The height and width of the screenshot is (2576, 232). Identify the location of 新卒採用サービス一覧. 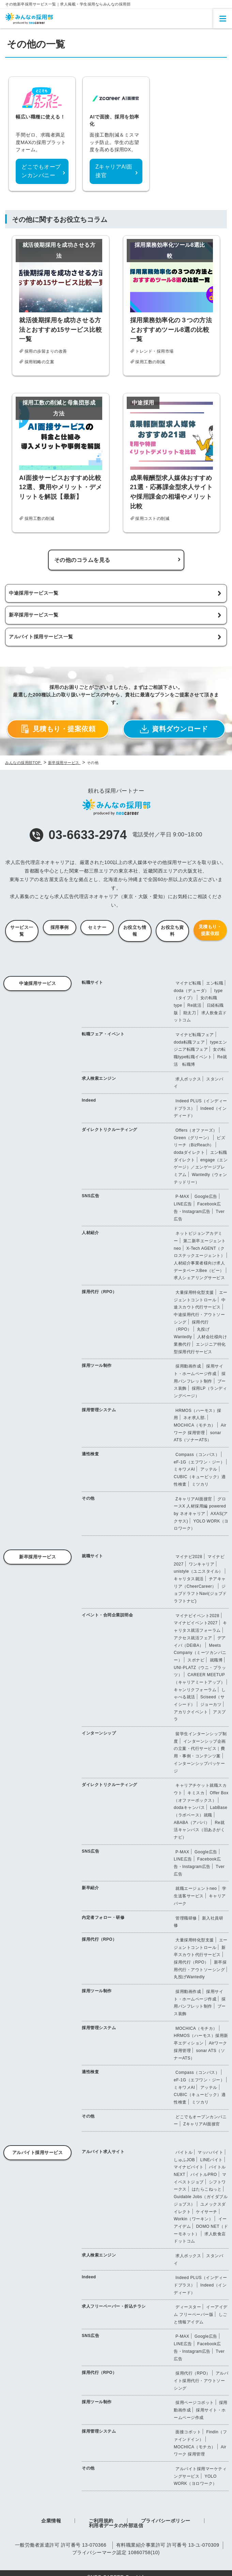
(33, 615).